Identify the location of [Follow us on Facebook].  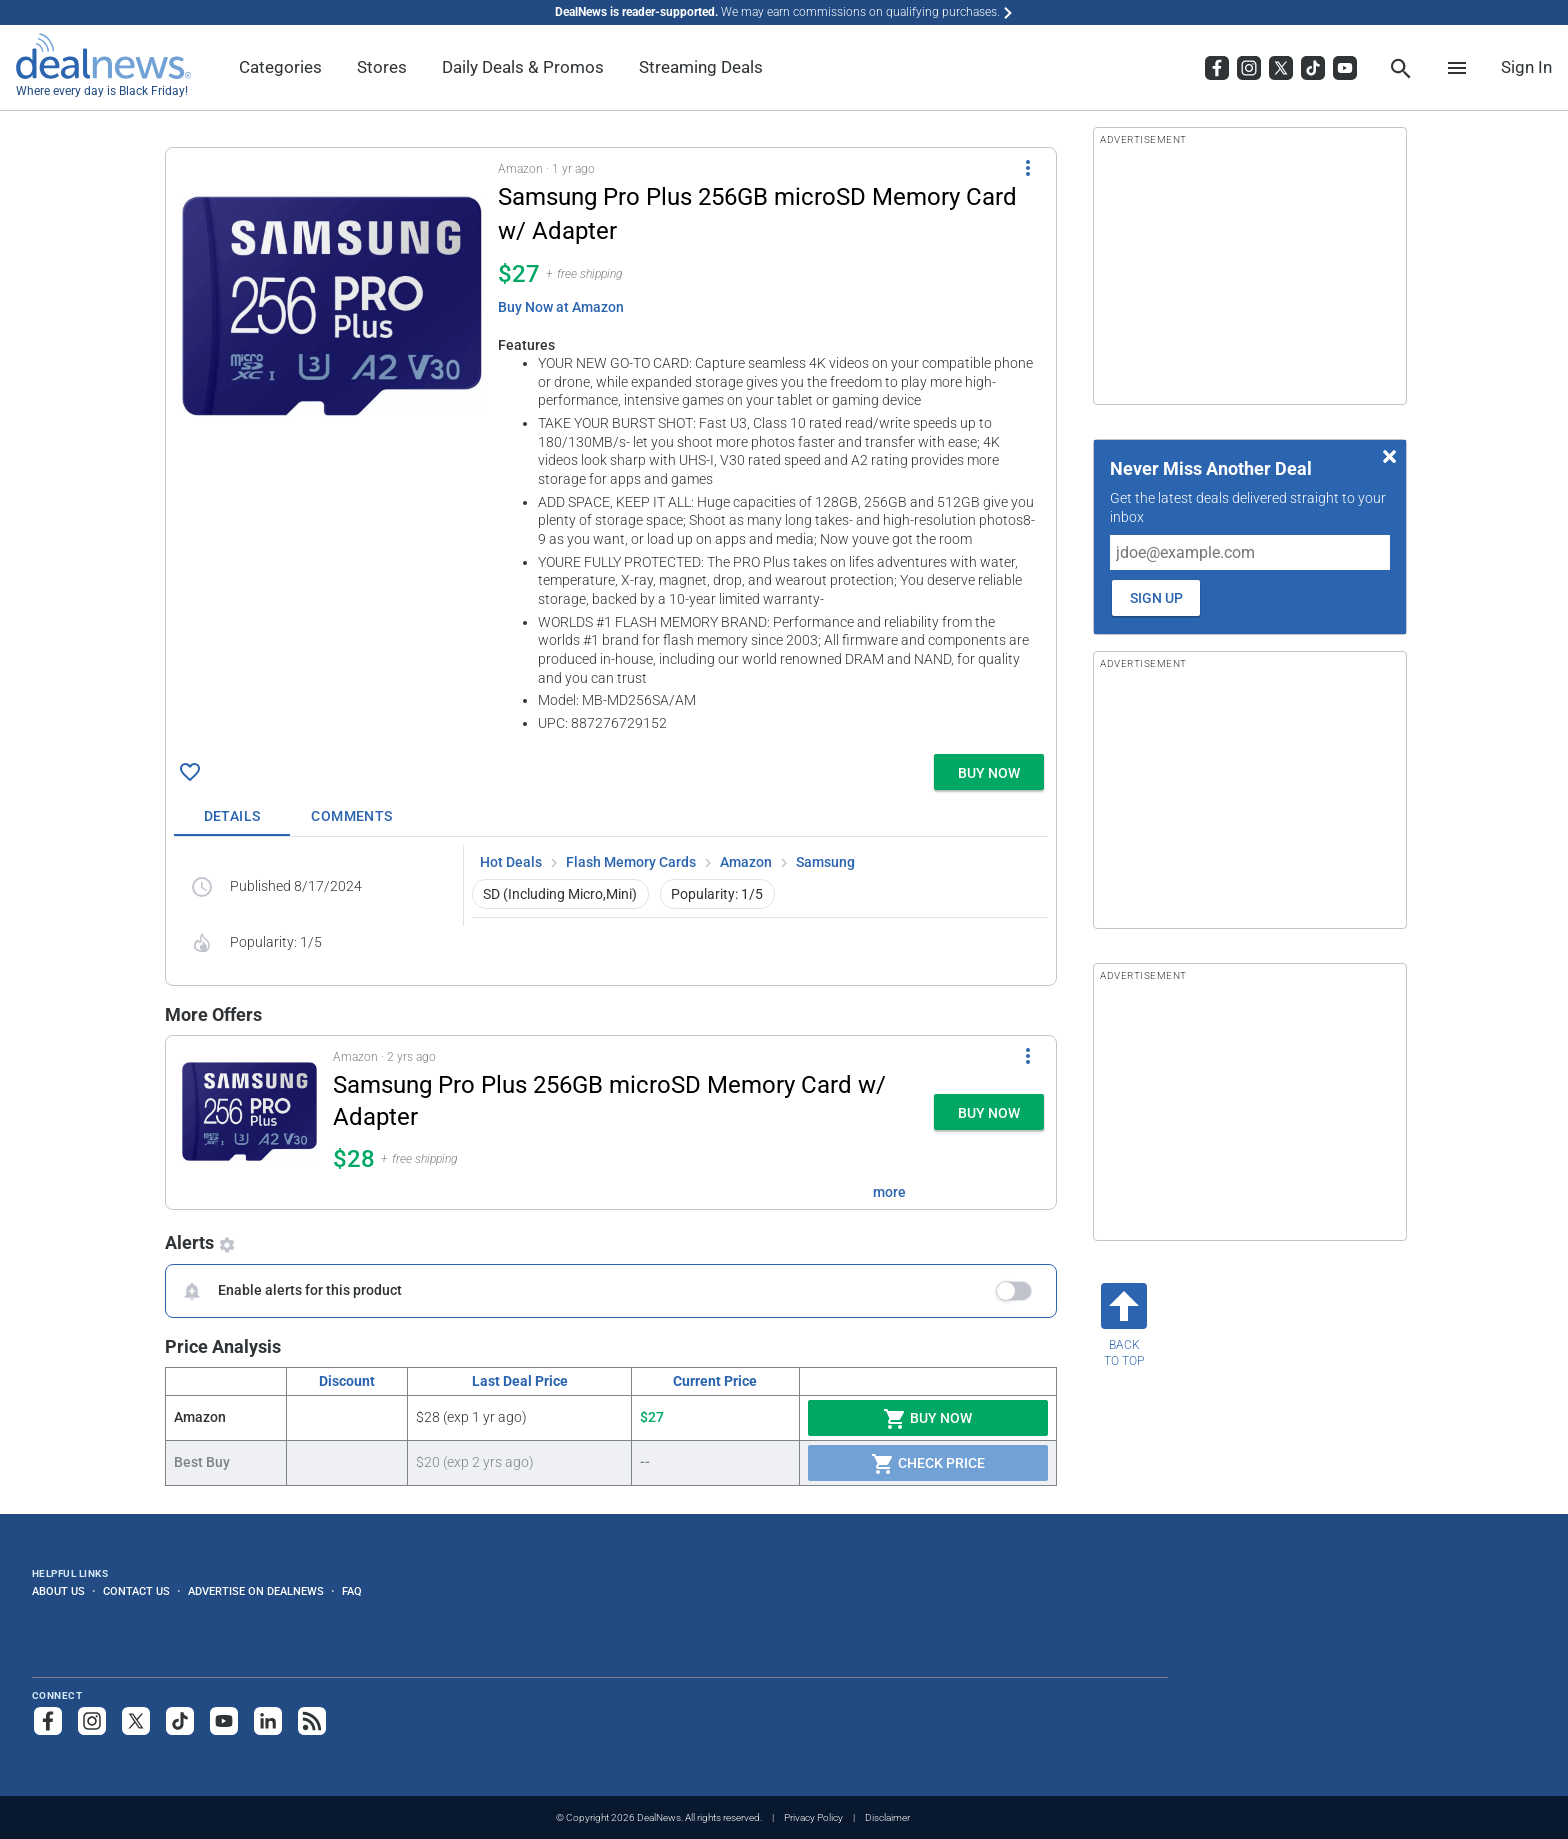
(48, 1721).